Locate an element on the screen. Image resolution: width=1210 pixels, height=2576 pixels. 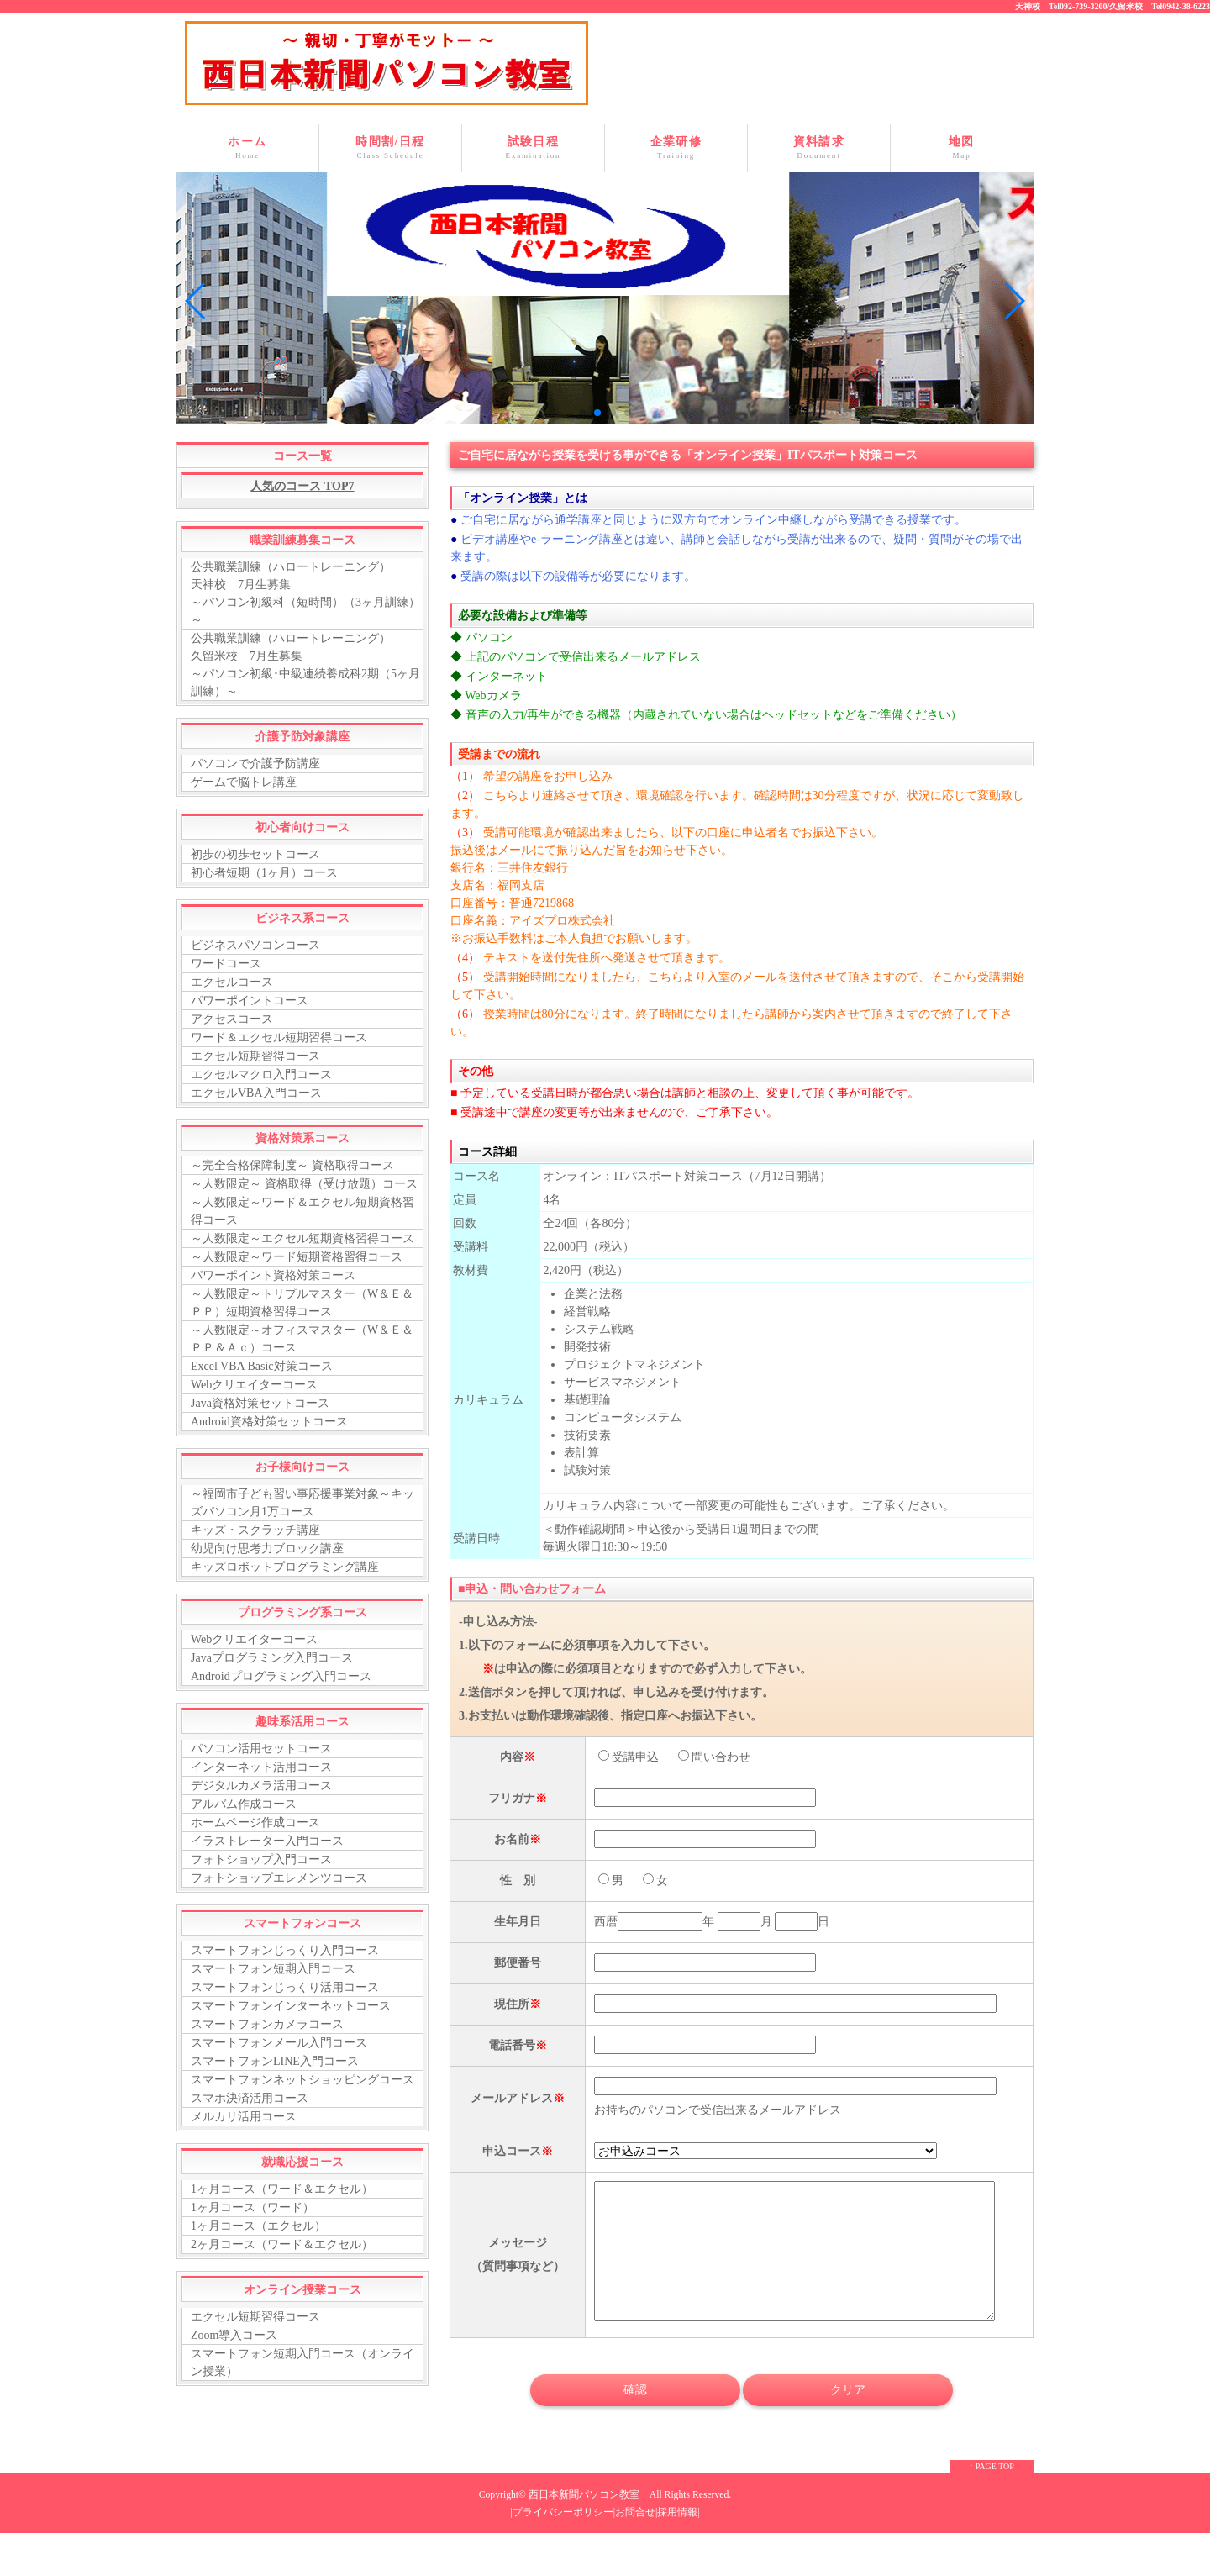
～完全合格保障制度～ 資格取得コース is located at coordinates (292, 1165).